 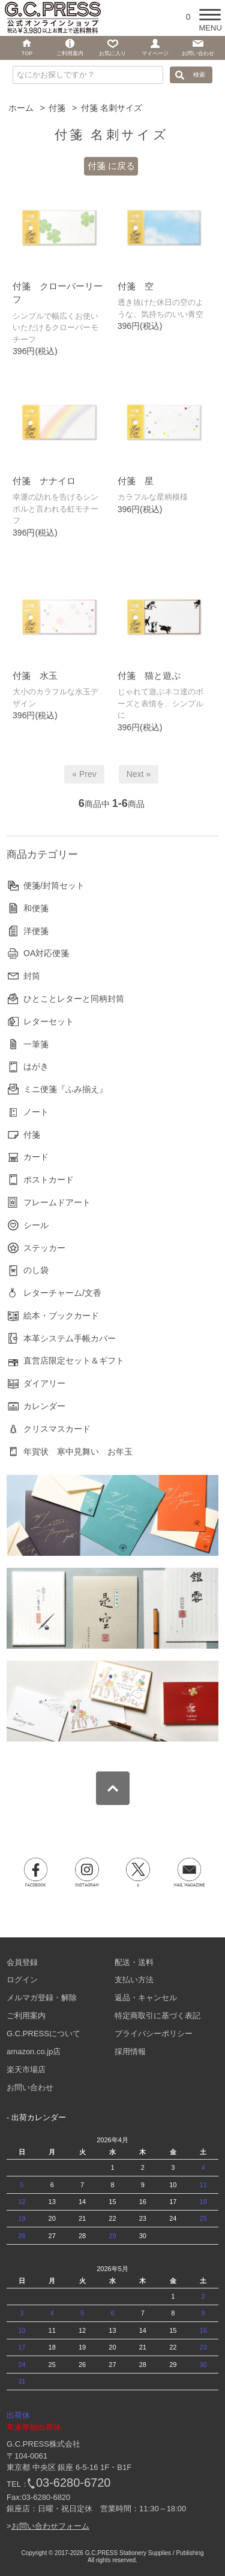 What do you see at coordinates (34, 2051) in the screenshot?
I see `amazon.co.jp店` at bounding box center [34, 2051].